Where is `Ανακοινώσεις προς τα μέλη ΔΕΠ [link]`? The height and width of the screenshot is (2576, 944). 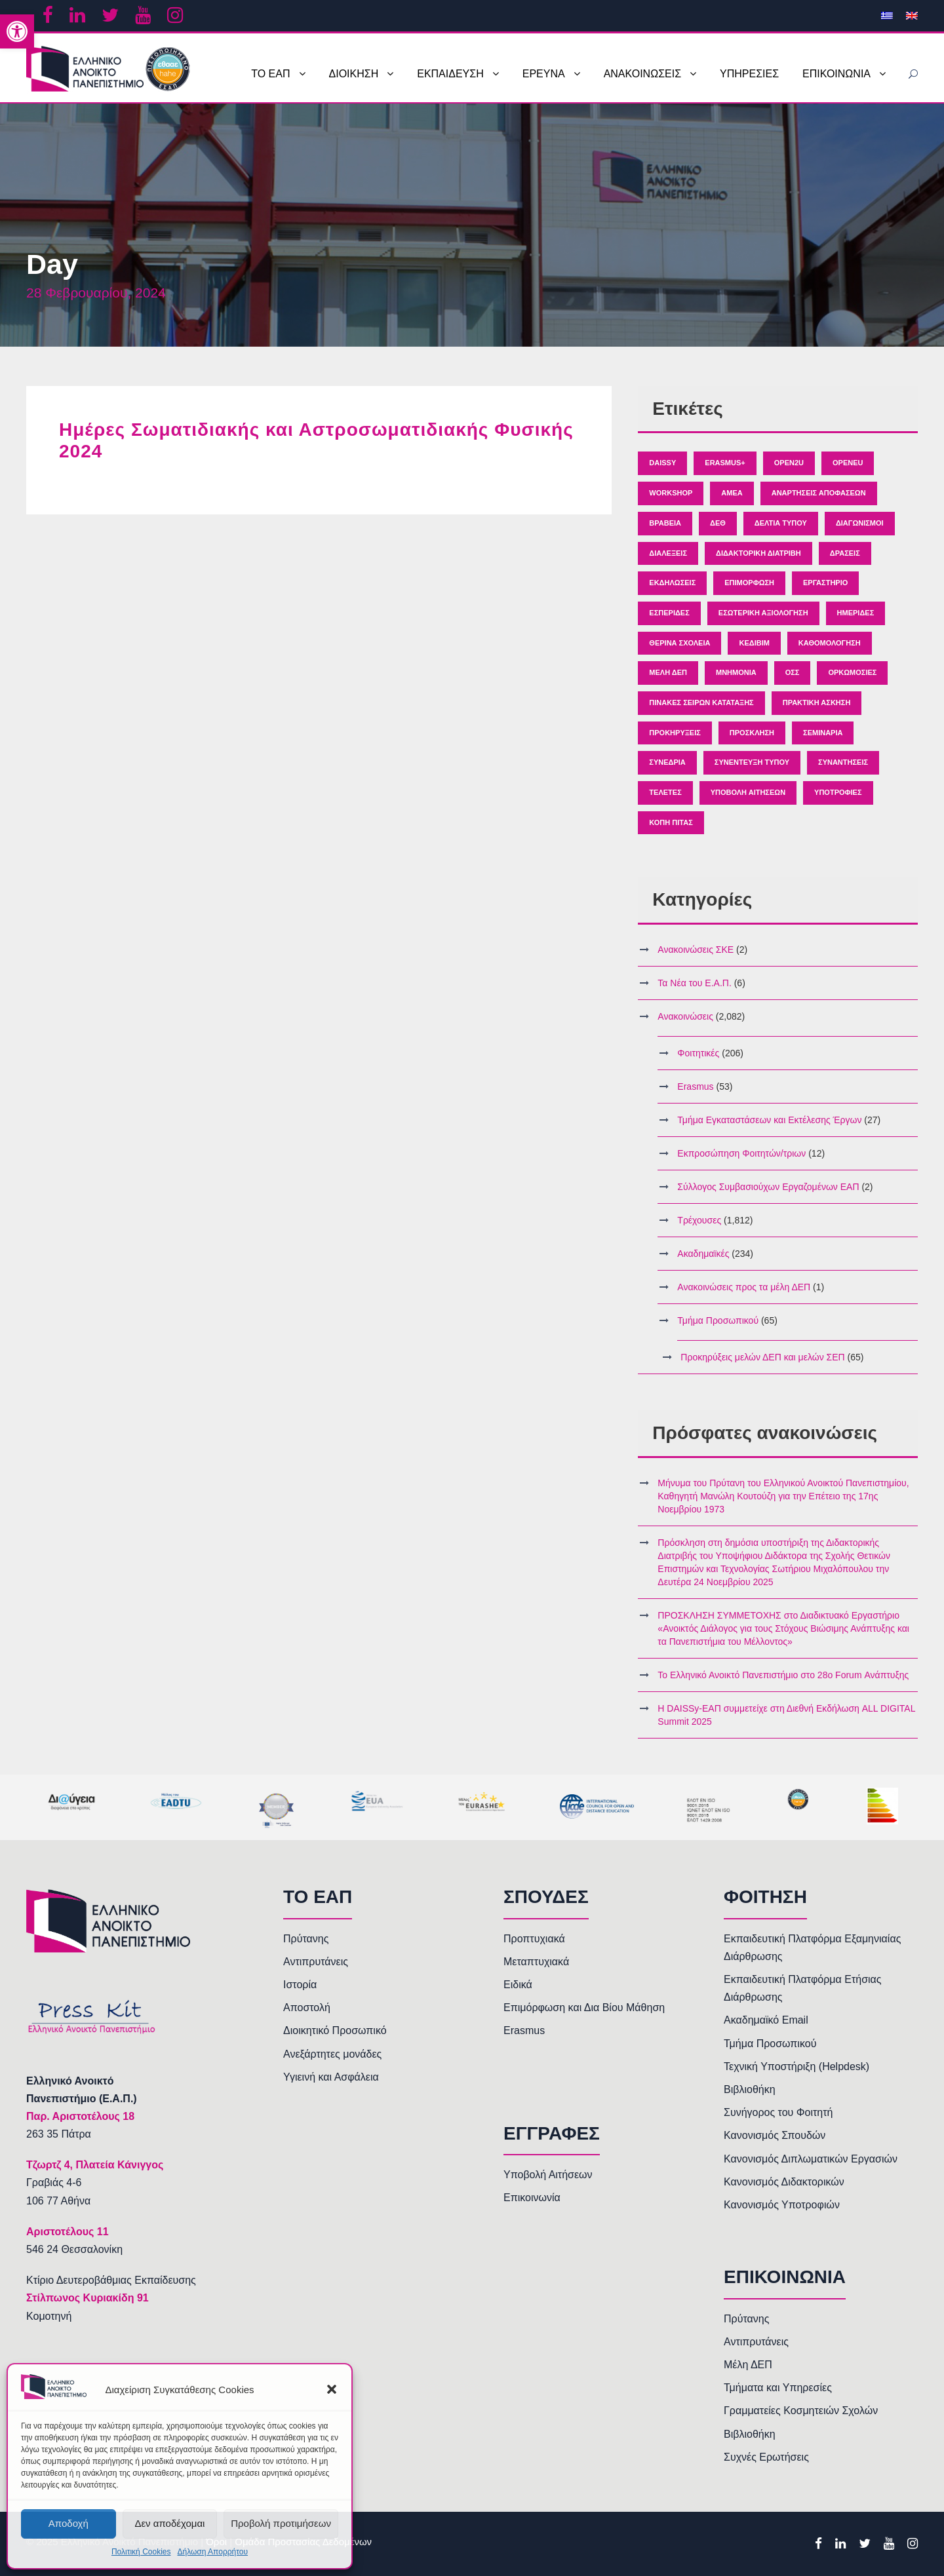 Ανακοινώσεις προς τα μέλη ΔΕΠ [link] is located at coordinates (743, 1287).